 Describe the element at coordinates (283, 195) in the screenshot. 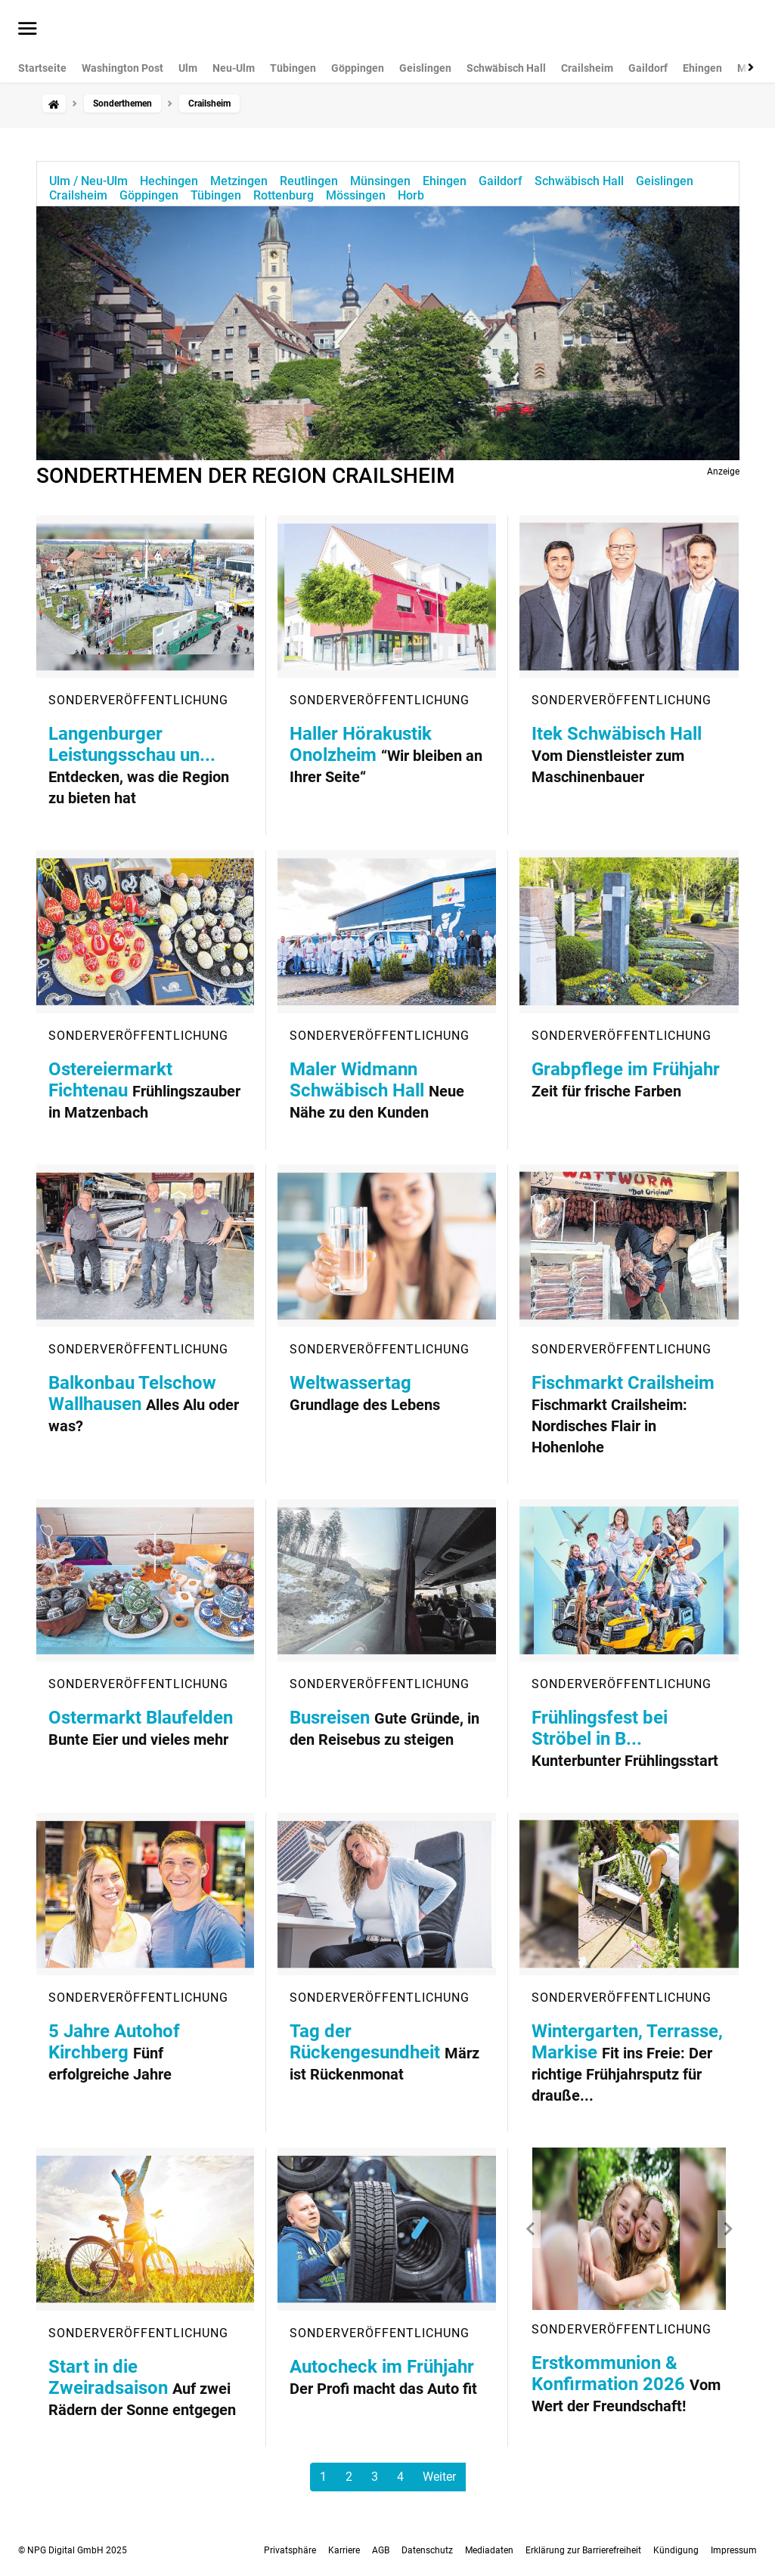

I see `Rottenburg` at that location.